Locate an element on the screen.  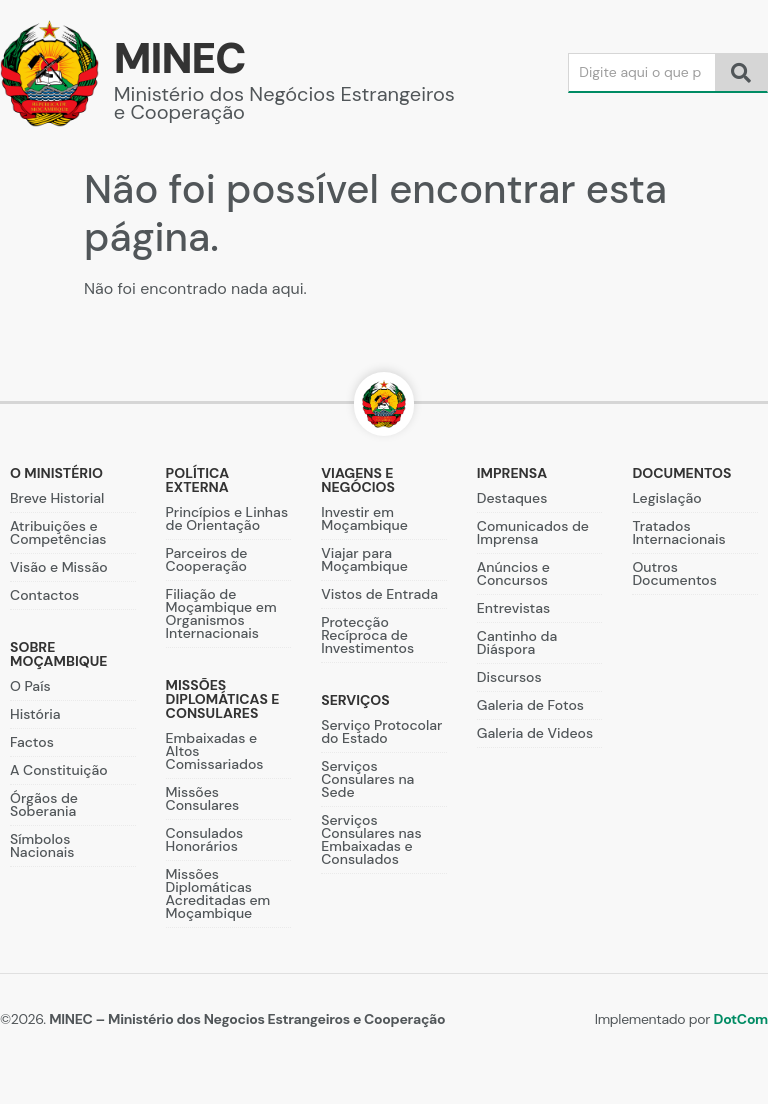
Embaixadas e Altos Comissariados is located at coordinates (215, 751).